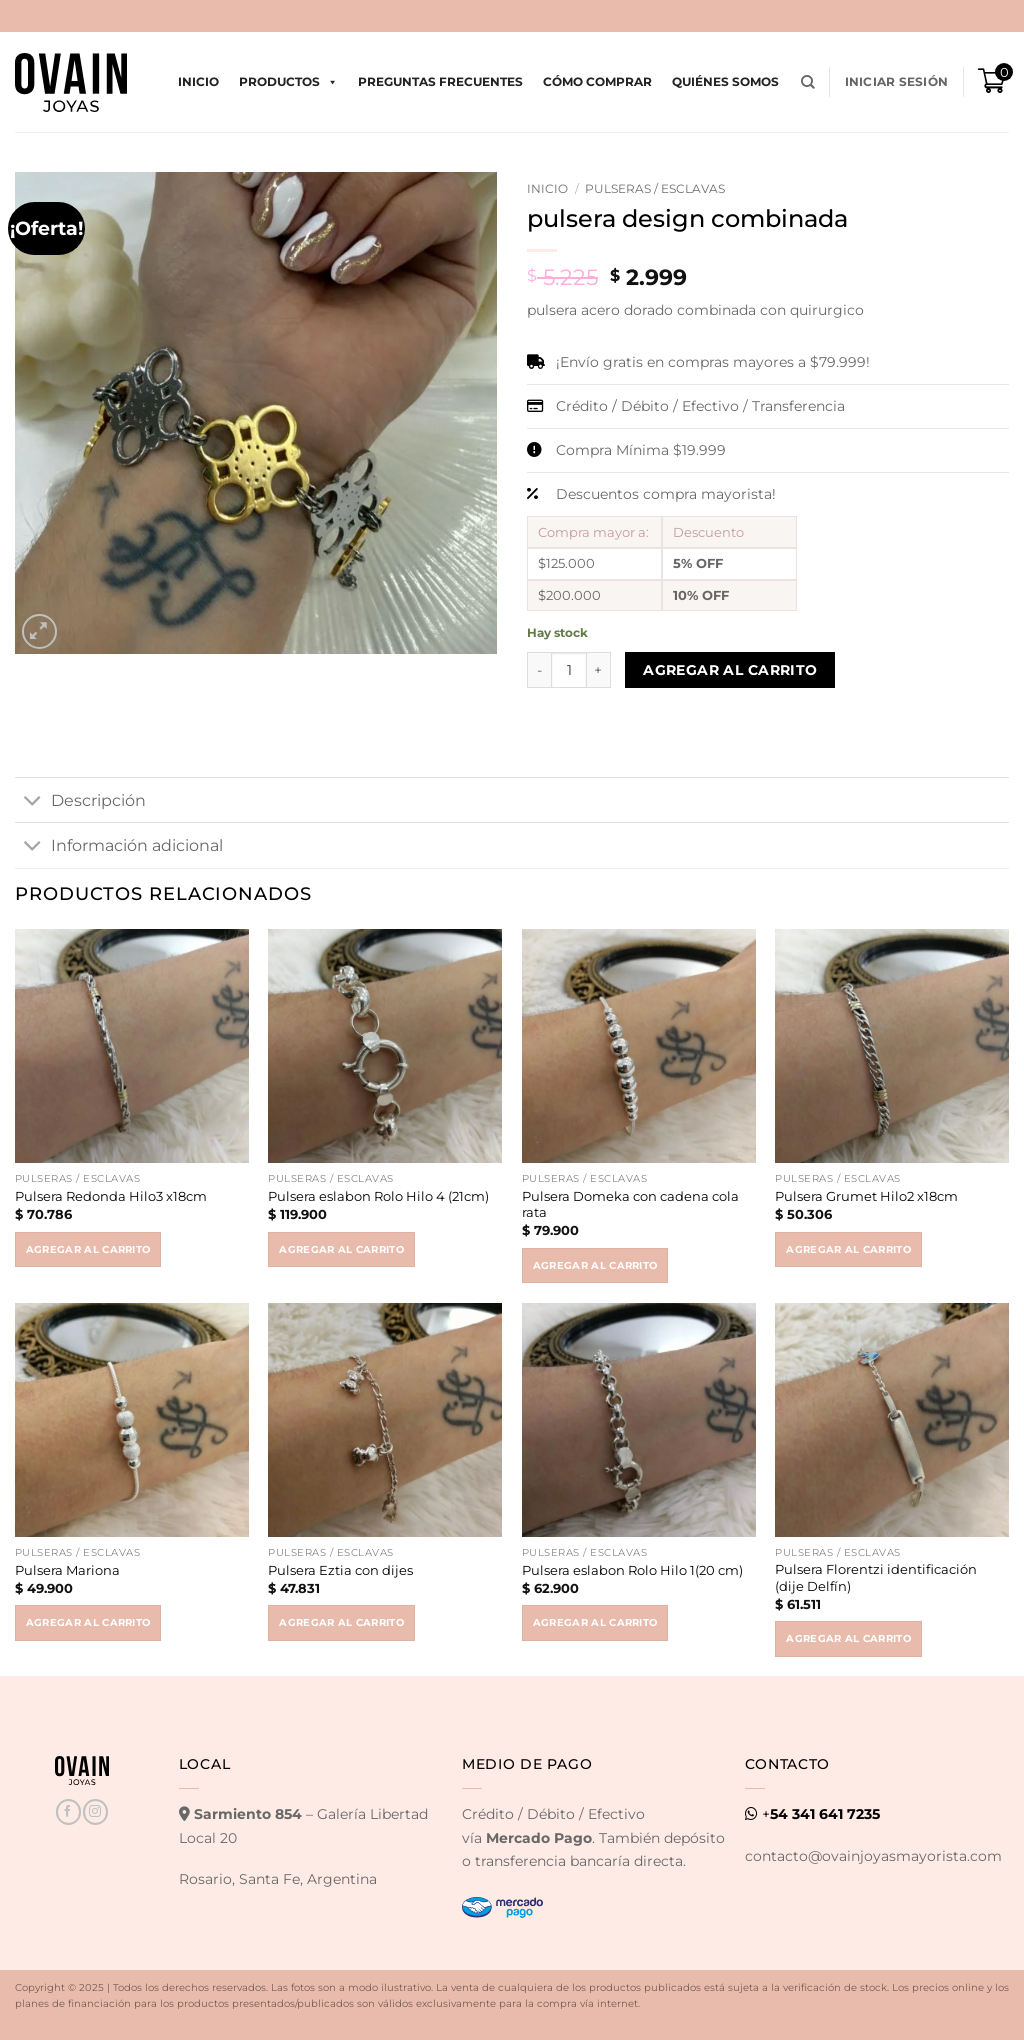 This screenshot has width=1024, height=2040. What do you see at coordinates (866, 1196) in the screenshot?
I see `Pulsera Grumet Hilo2 x18cm` at bounding box center [866, 1196].